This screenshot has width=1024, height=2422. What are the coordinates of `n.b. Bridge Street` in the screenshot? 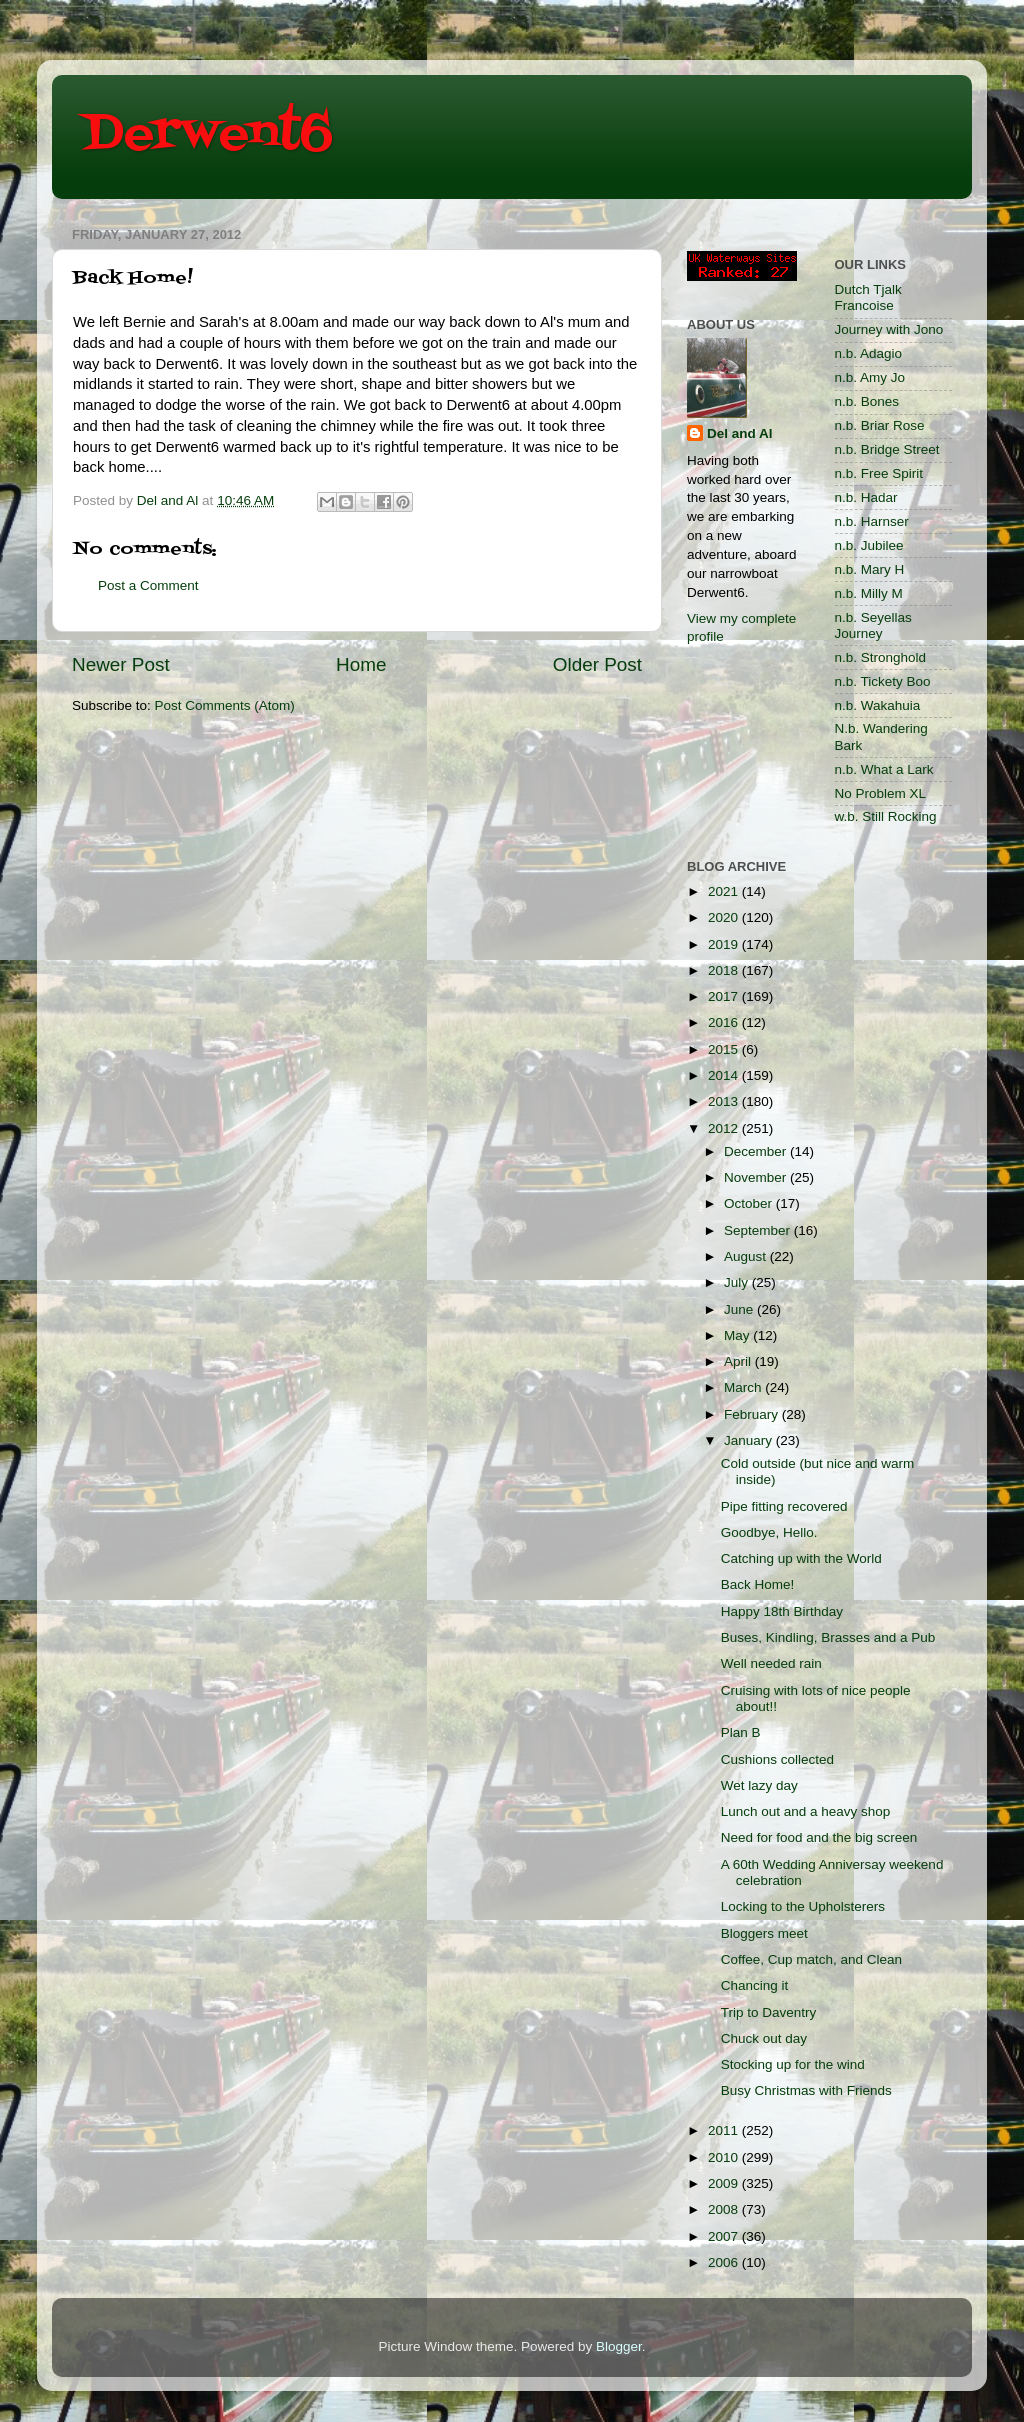 It's located at (887, 449).